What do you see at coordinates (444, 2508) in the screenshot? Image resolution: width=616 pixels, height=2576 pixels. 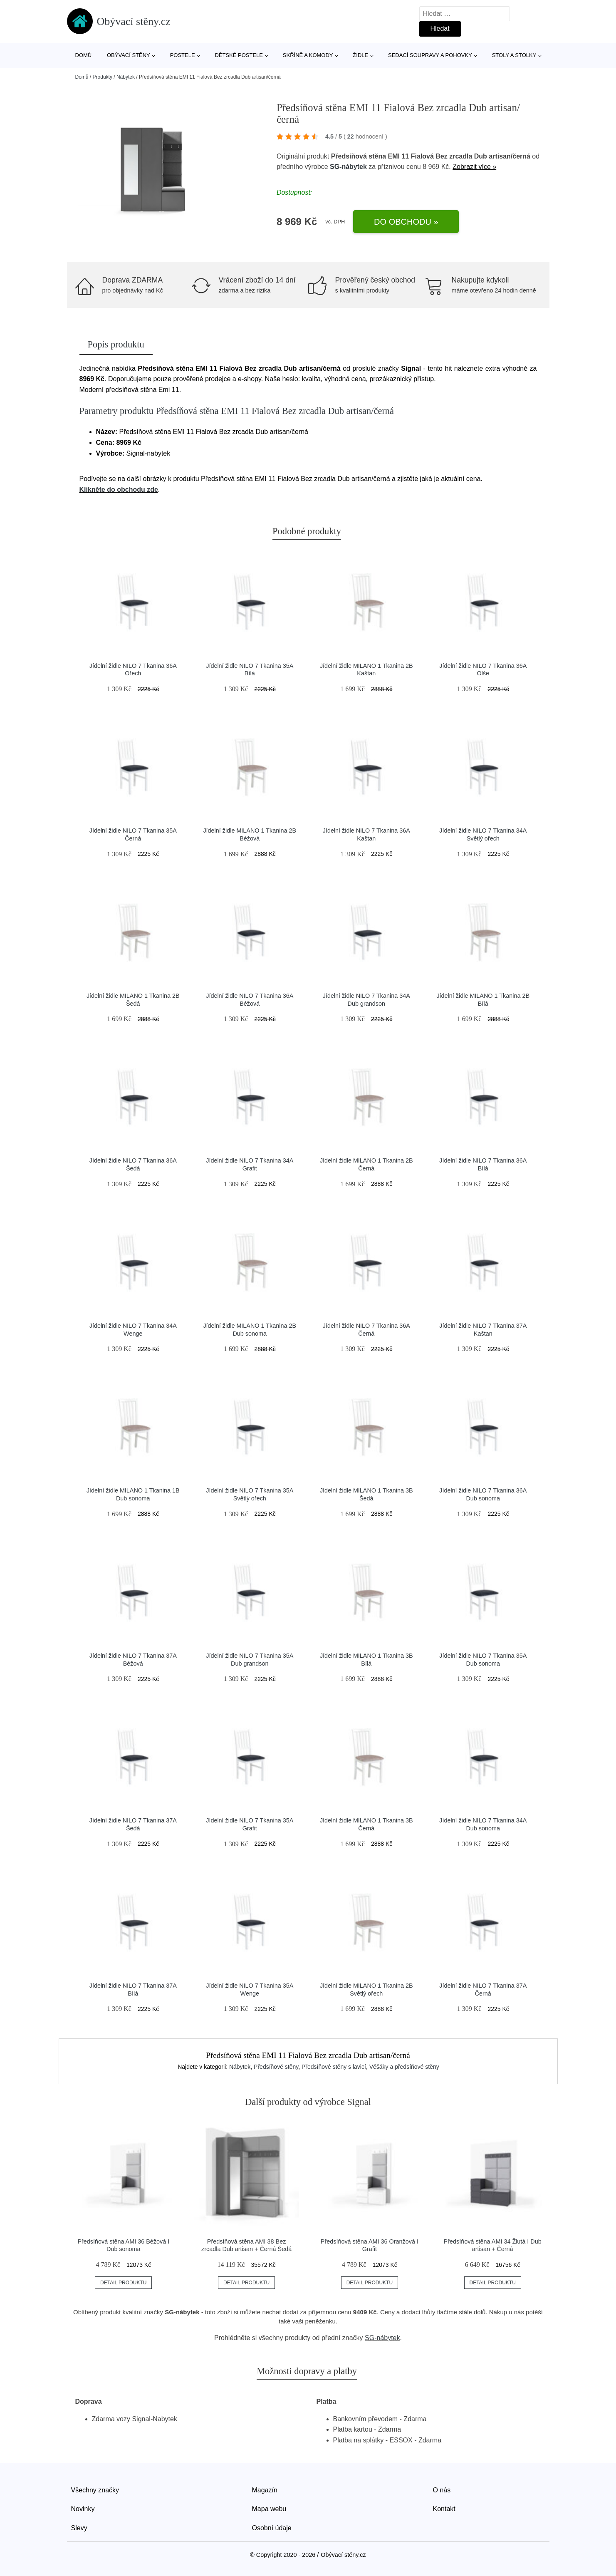 I see `Kontakt` at bounding box center [444, 2508].